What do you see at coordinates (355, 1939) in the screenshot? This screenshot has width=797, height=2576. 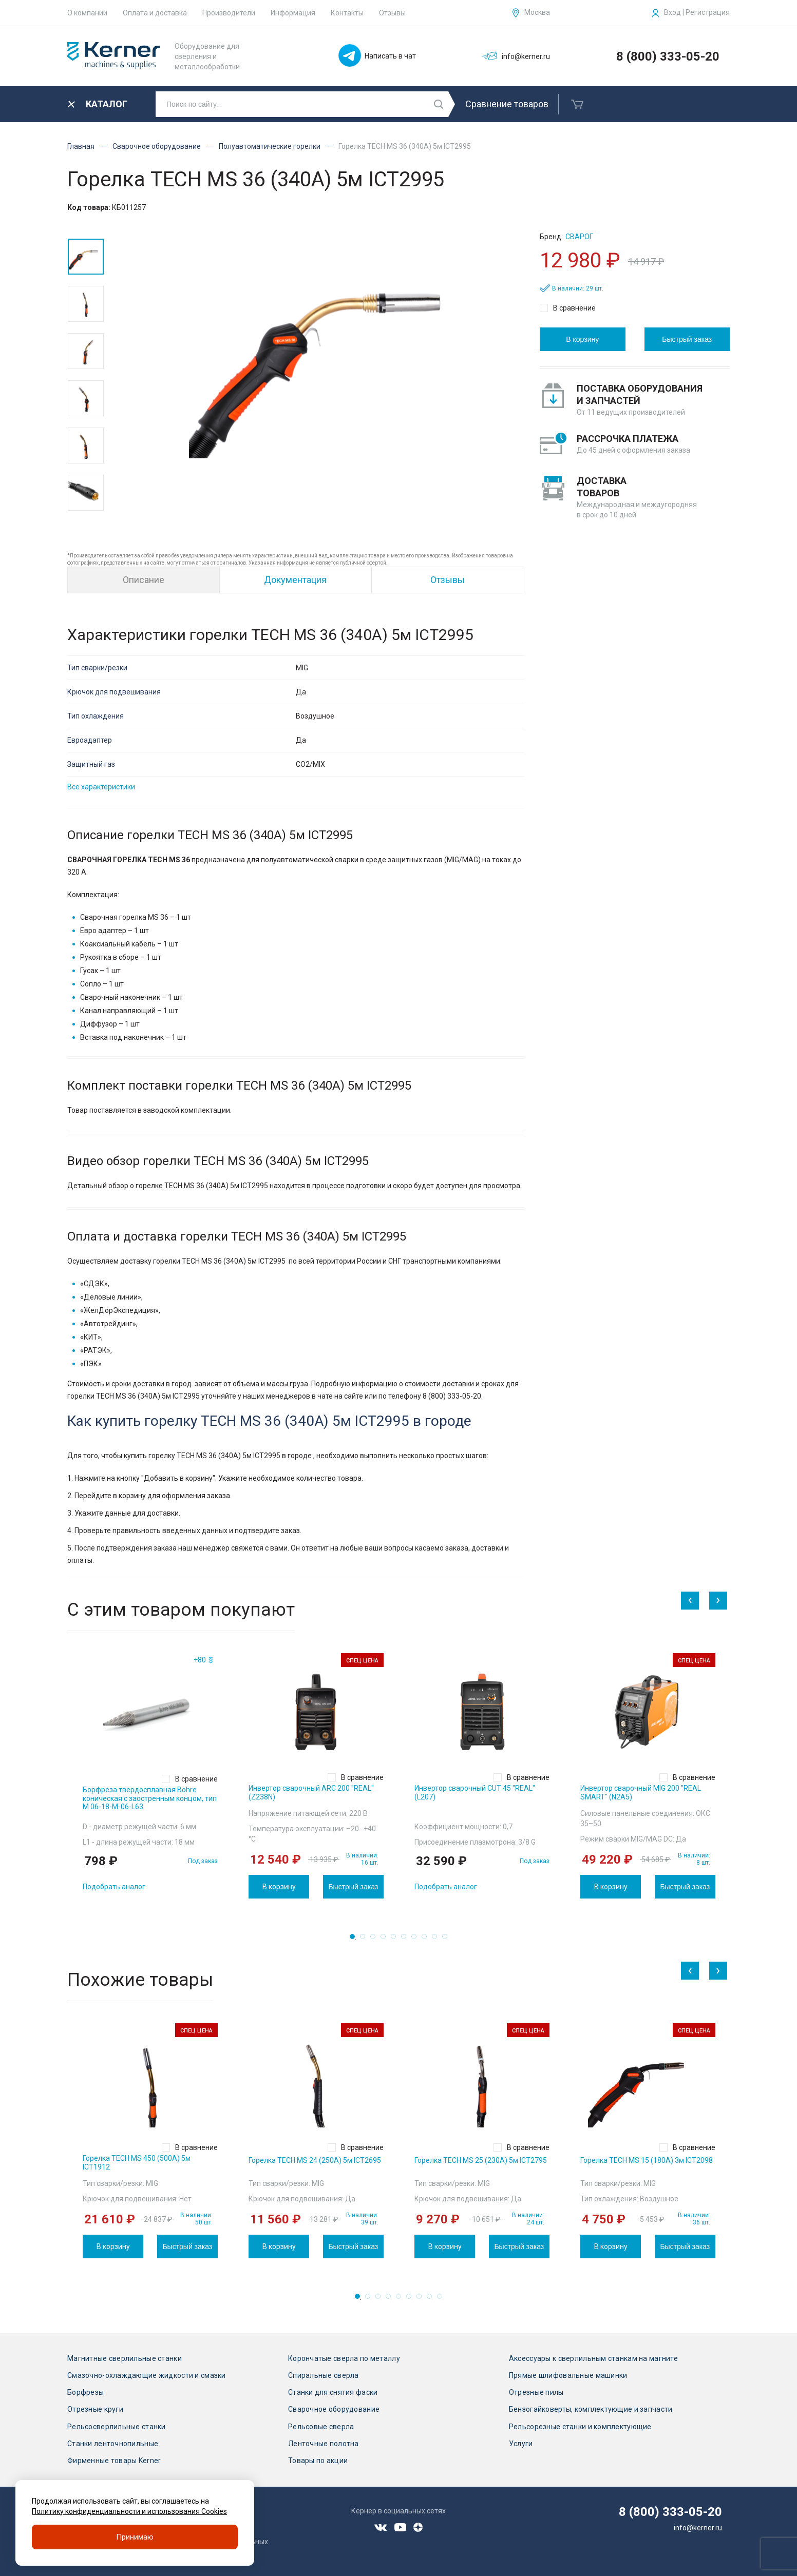 I see `1 [tab]` at bounding box center [355, 1939].